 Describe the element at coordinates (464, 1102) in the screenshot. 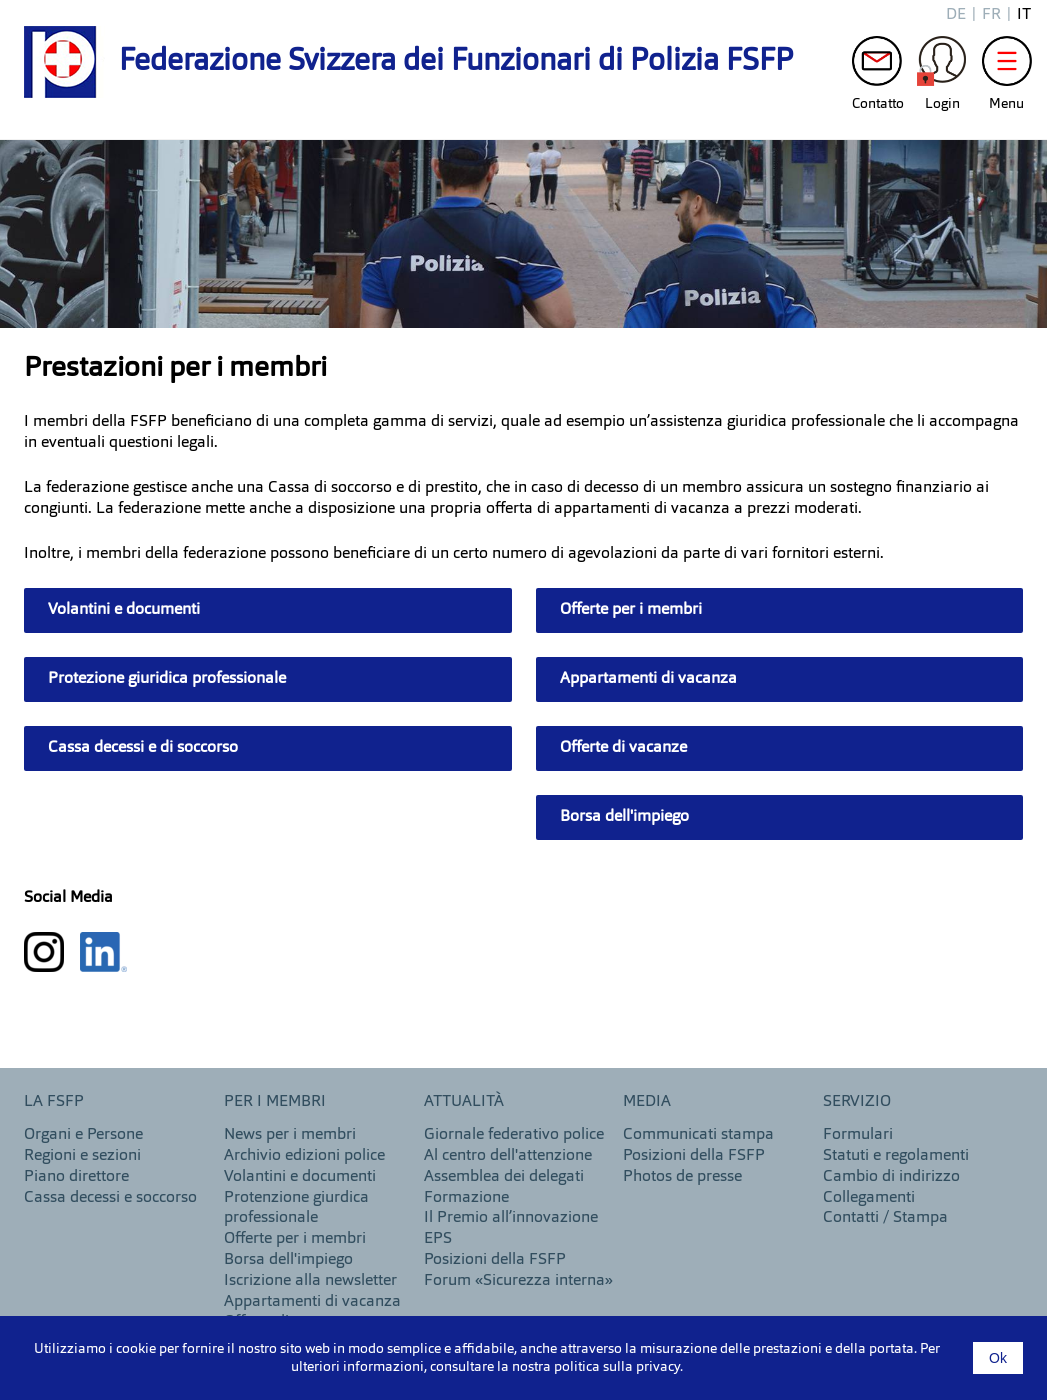

I see `Attualità` at that location.